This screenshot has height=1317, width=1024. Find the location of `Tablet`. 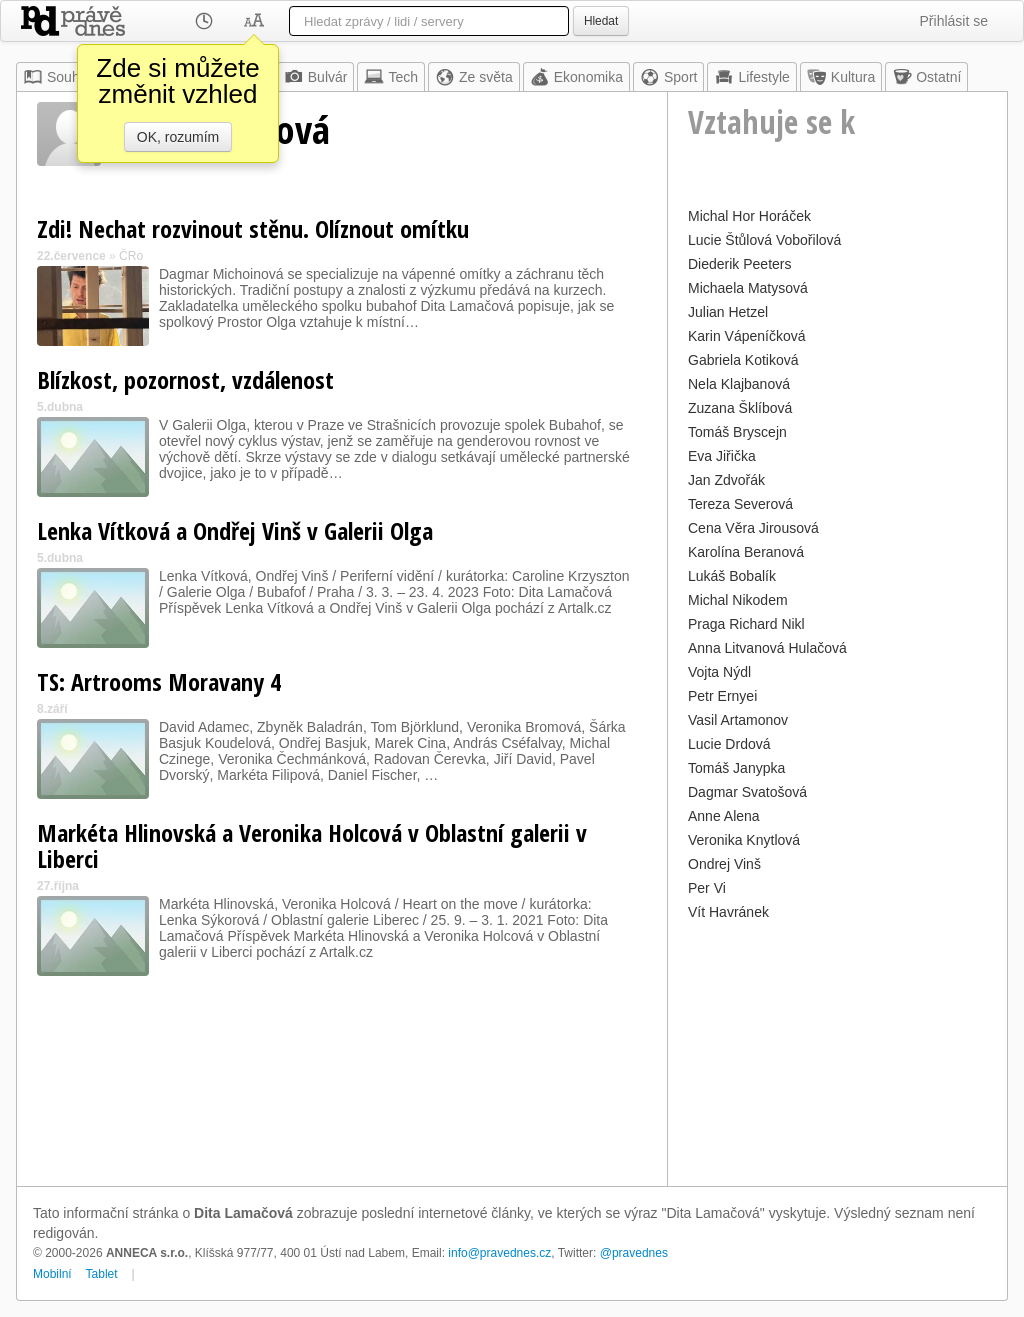

Tablet is located at coordinates (102, 1274).